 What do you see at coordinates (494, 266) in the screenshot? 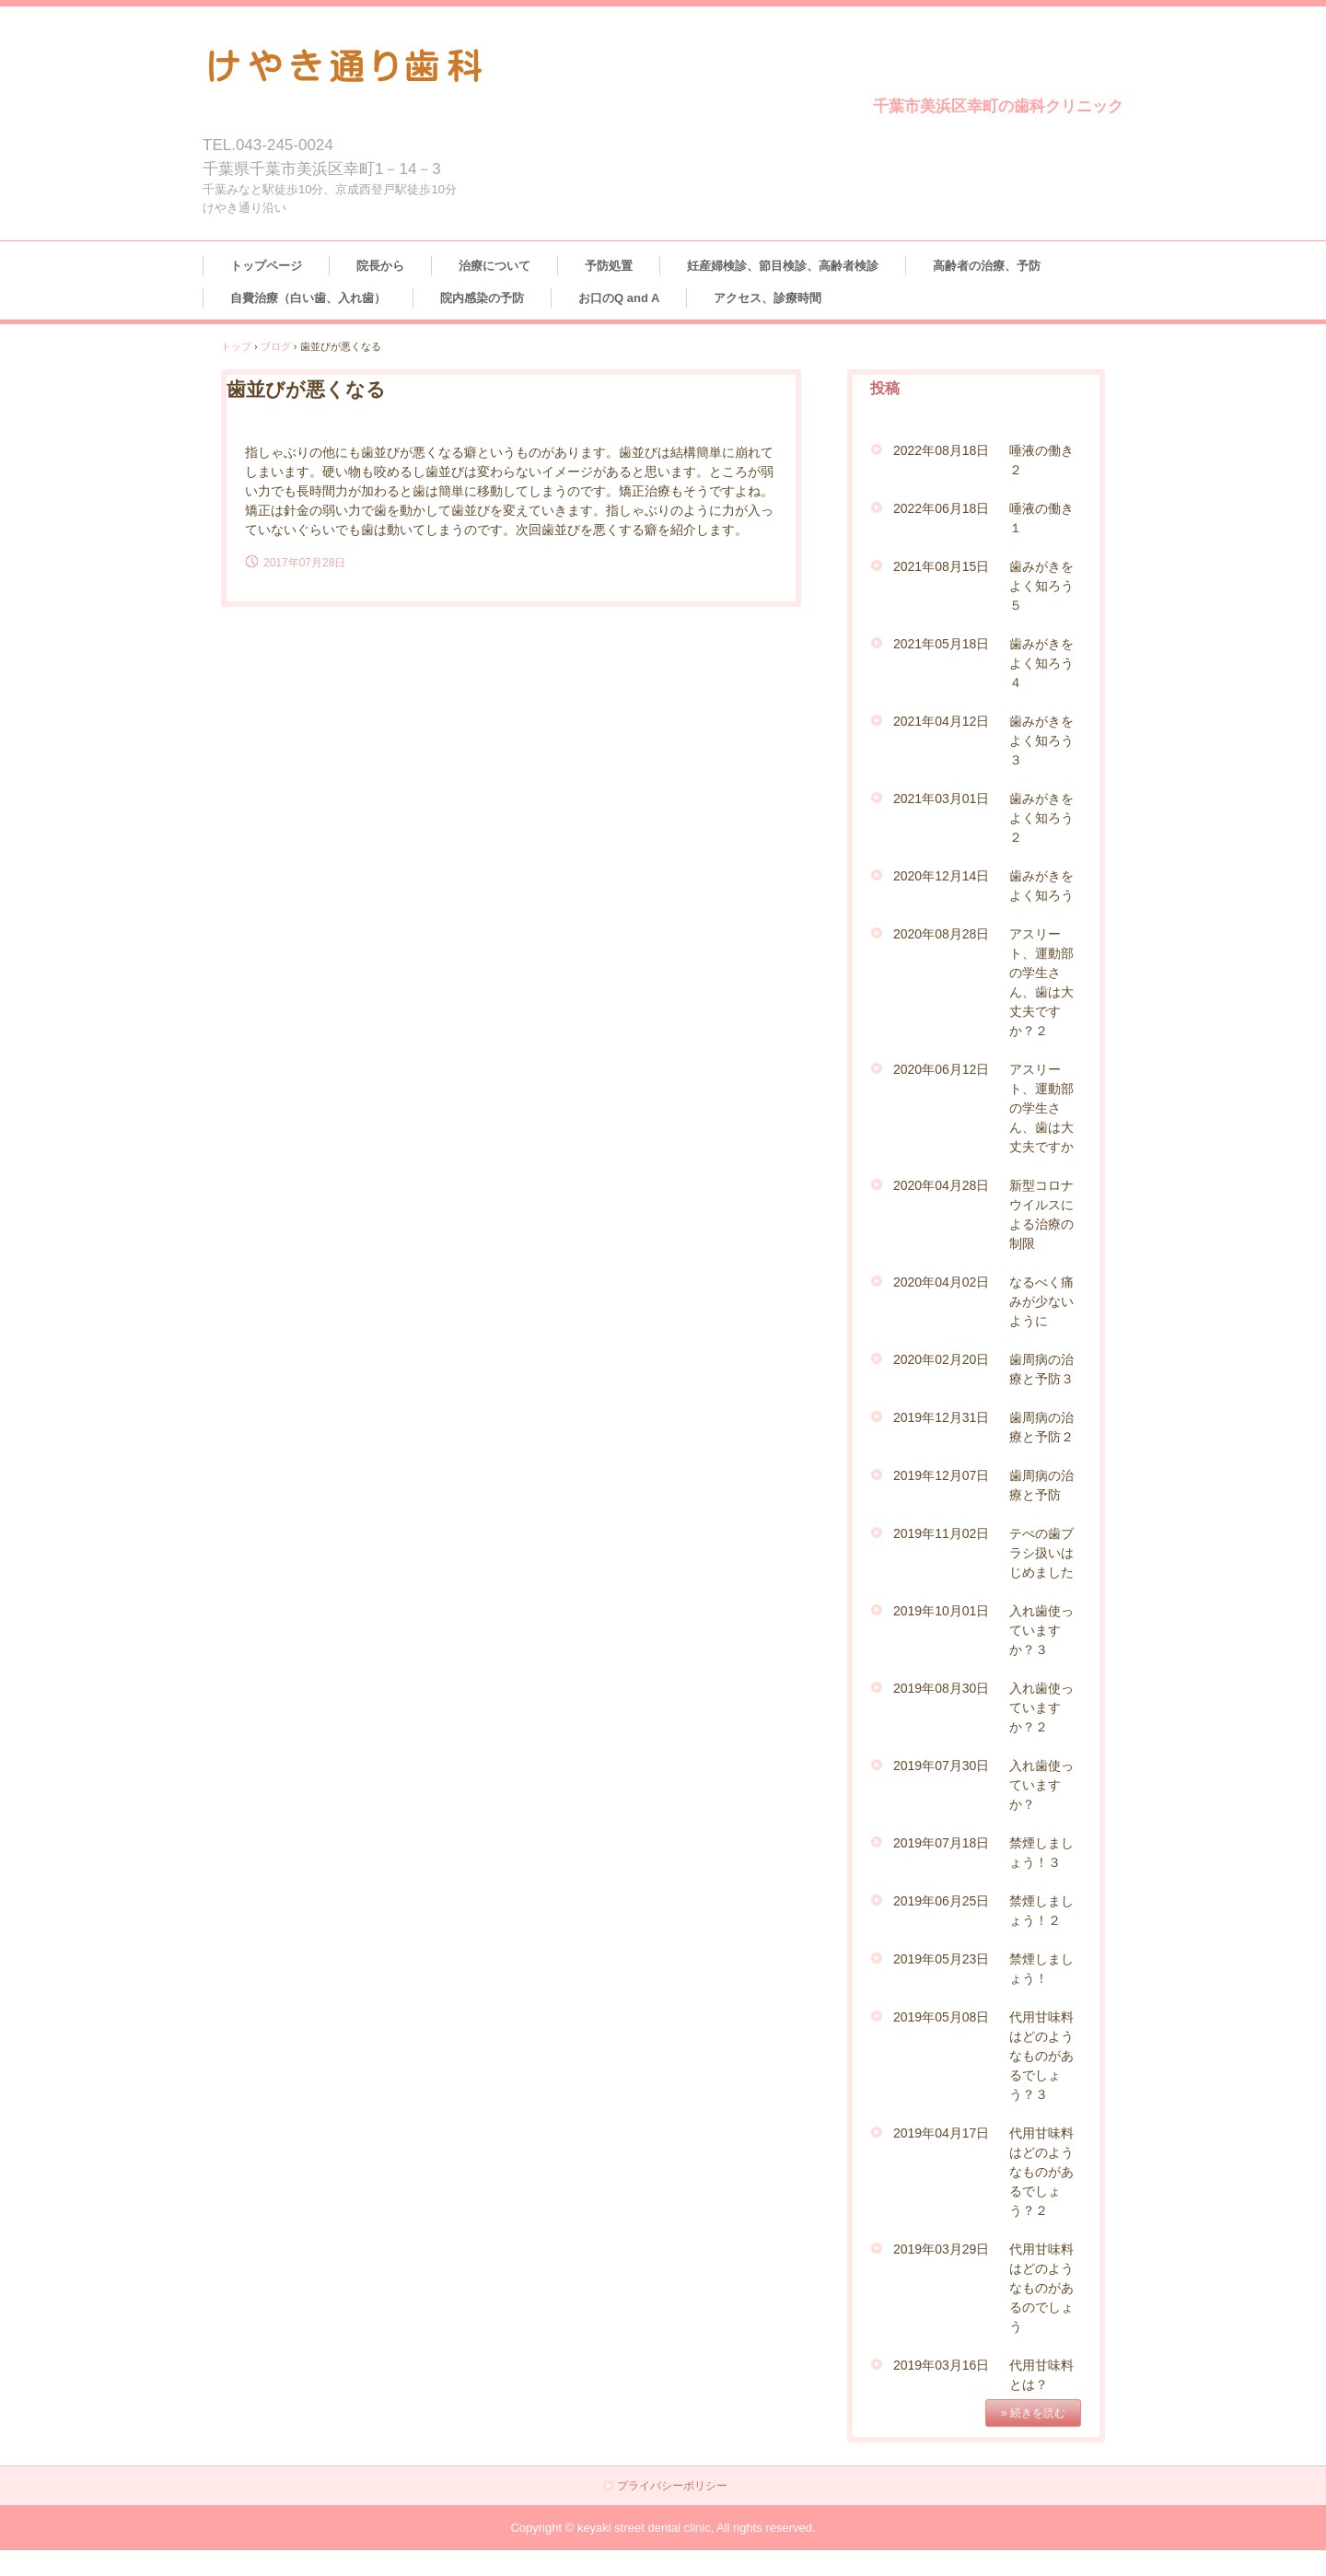
I see `治療について` at bounding box center [494, 266].